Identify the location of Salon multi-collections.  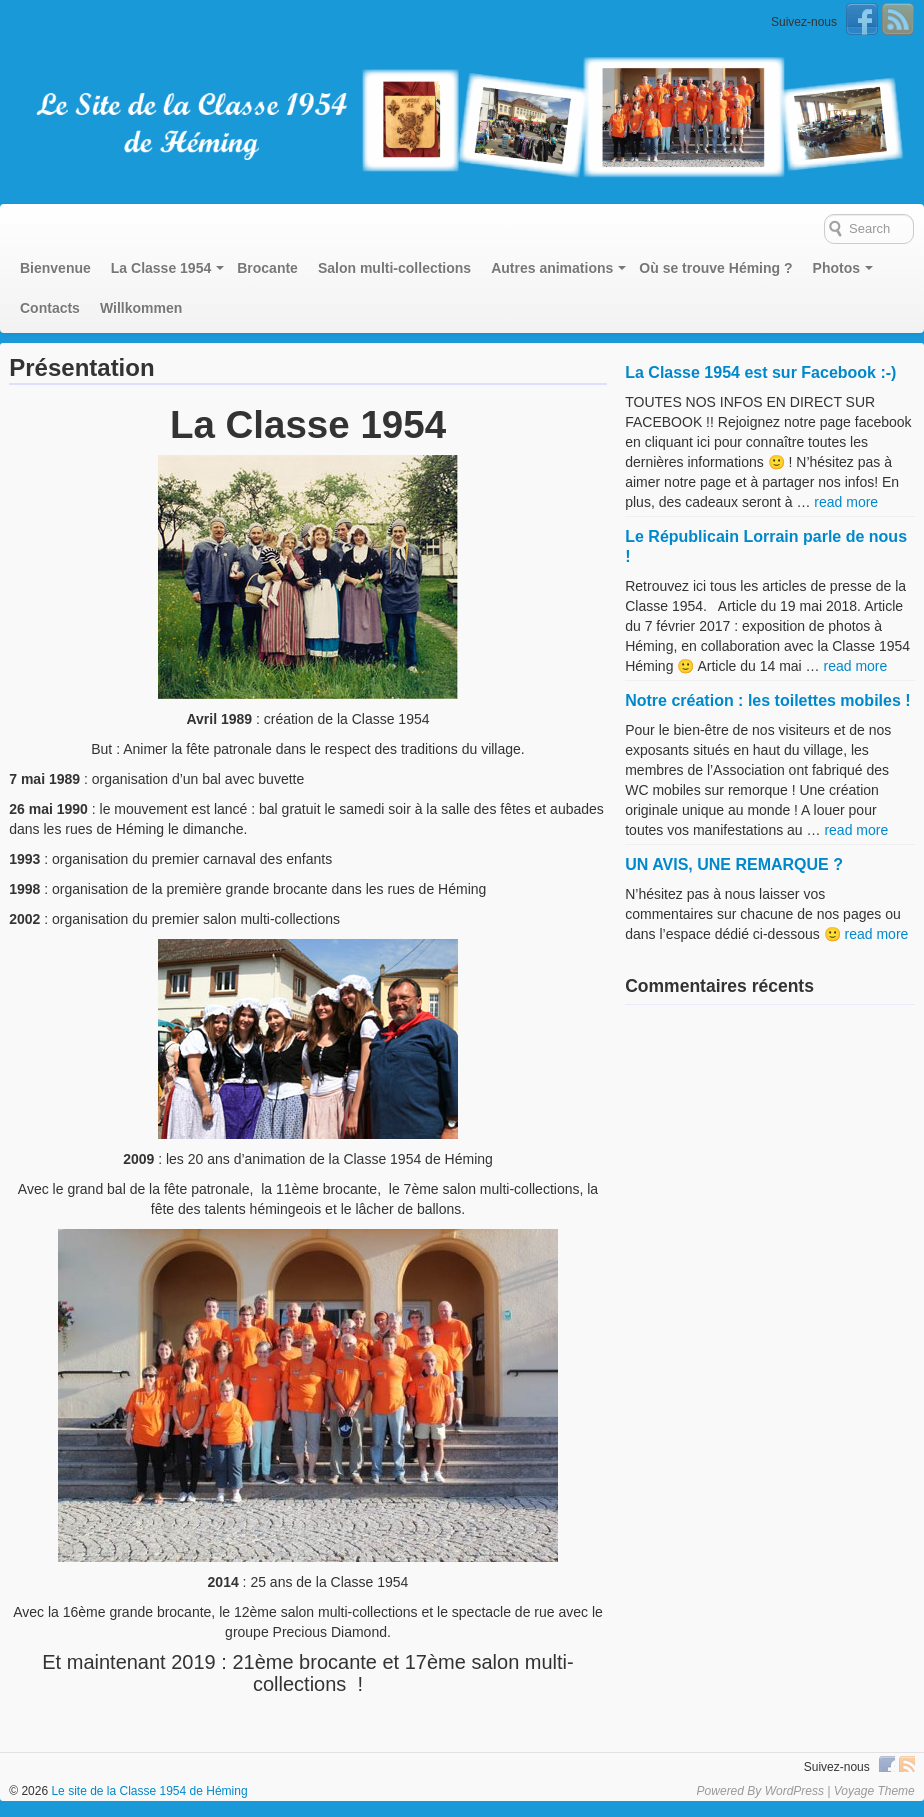
(394, 268).